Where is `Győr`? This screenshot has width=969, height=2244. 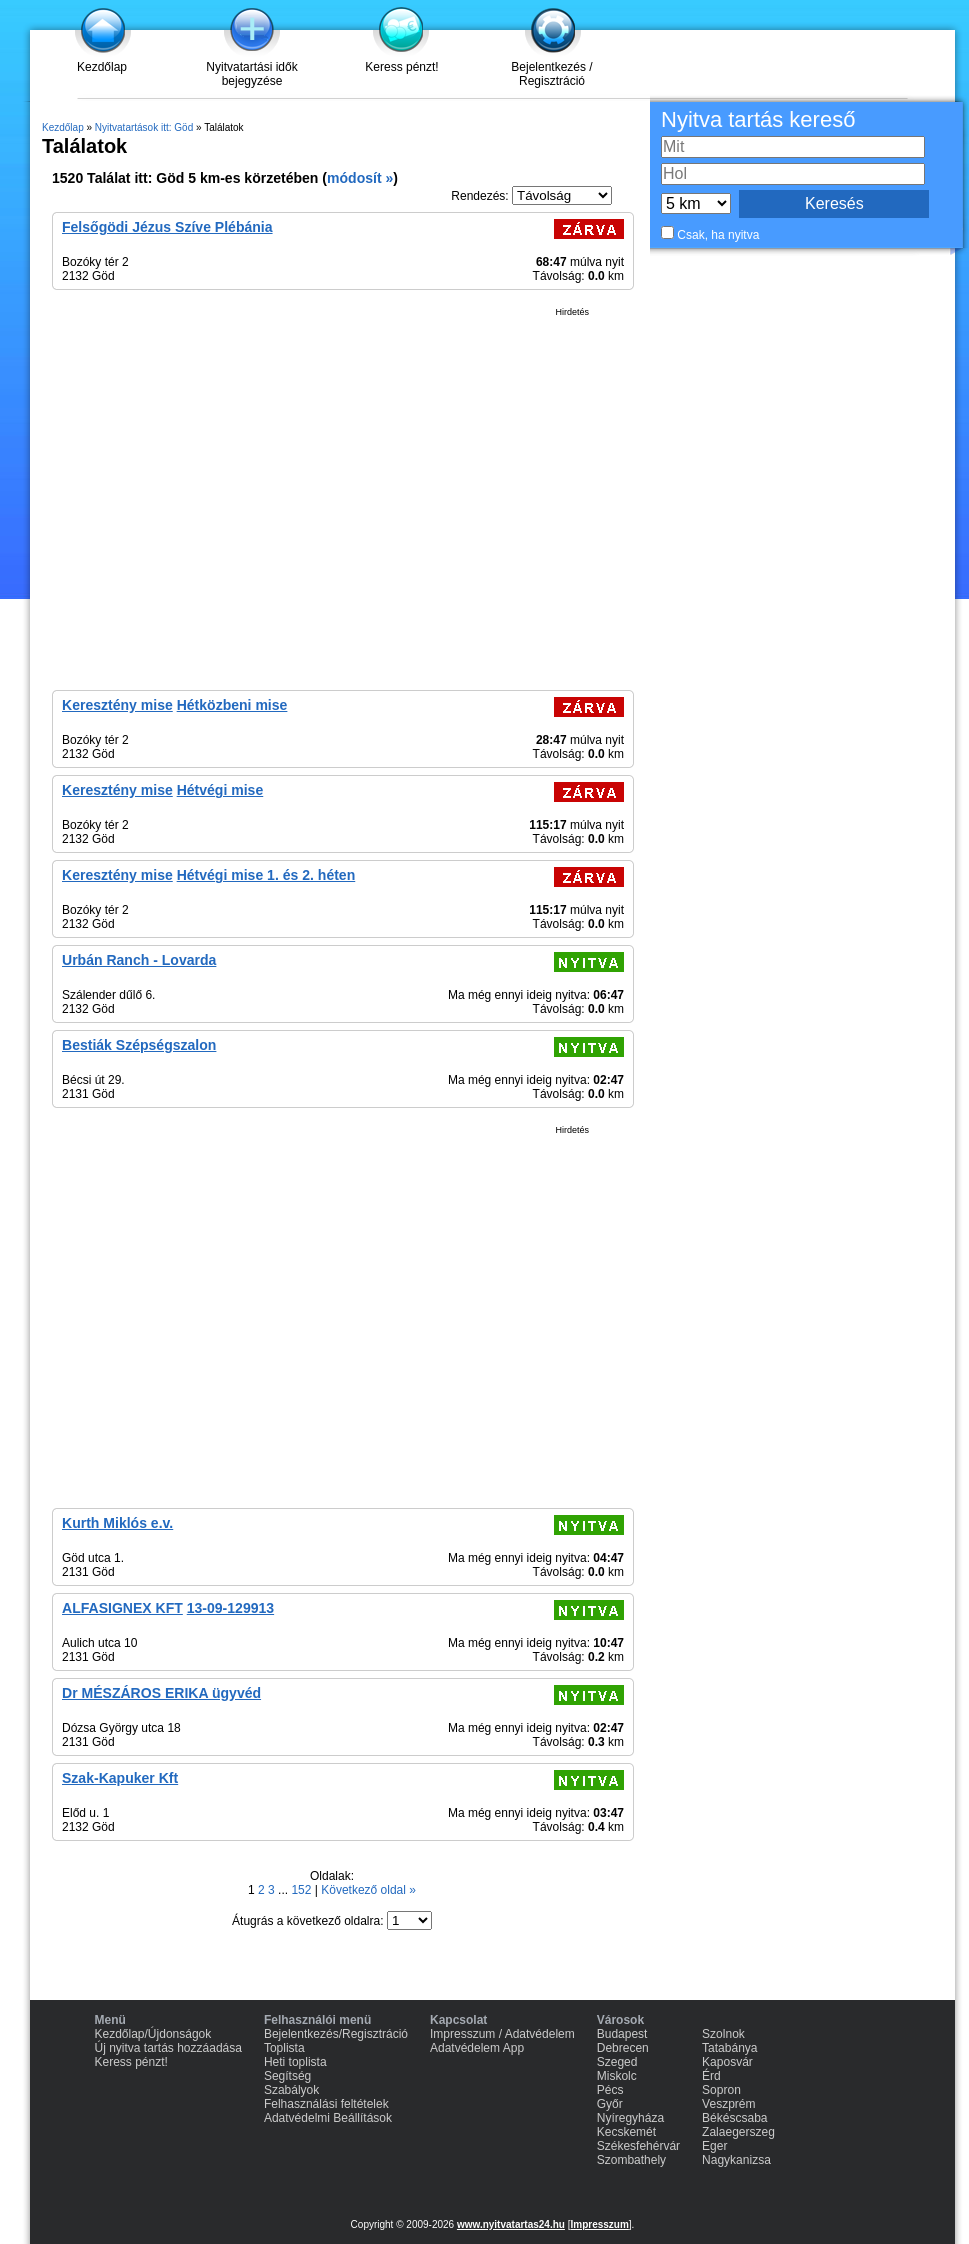 Győr is located at coordinates (610, 2104).